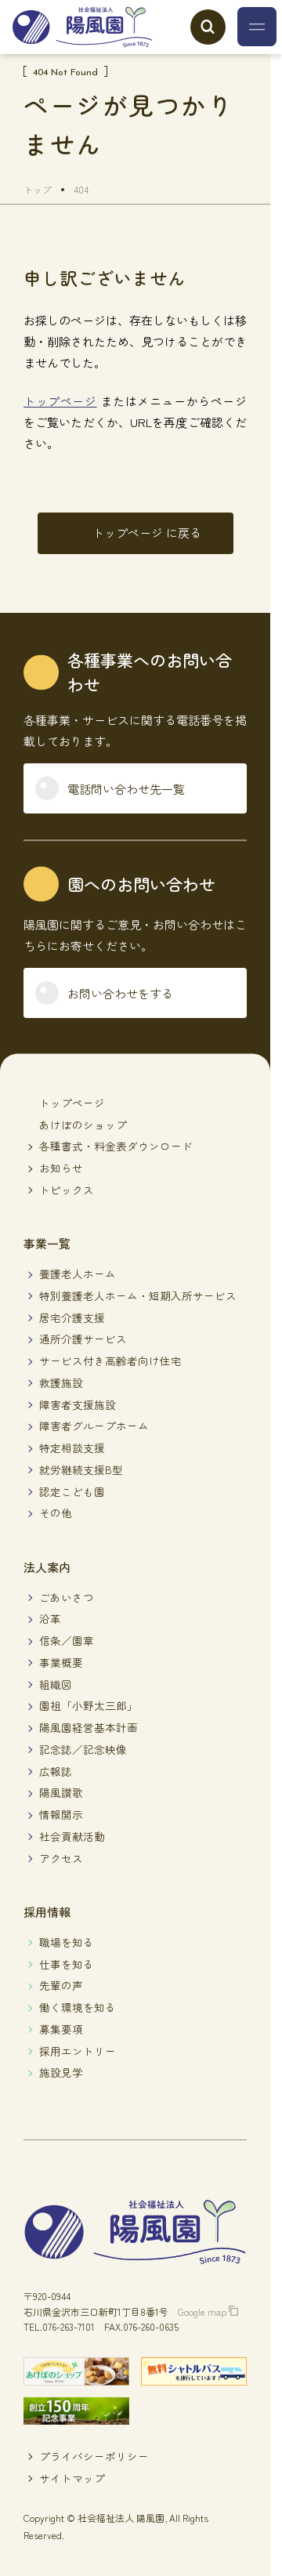  Describe the element at coordinates (72, 1317) in the screenshot. I see `居宅介護支援` at that location.